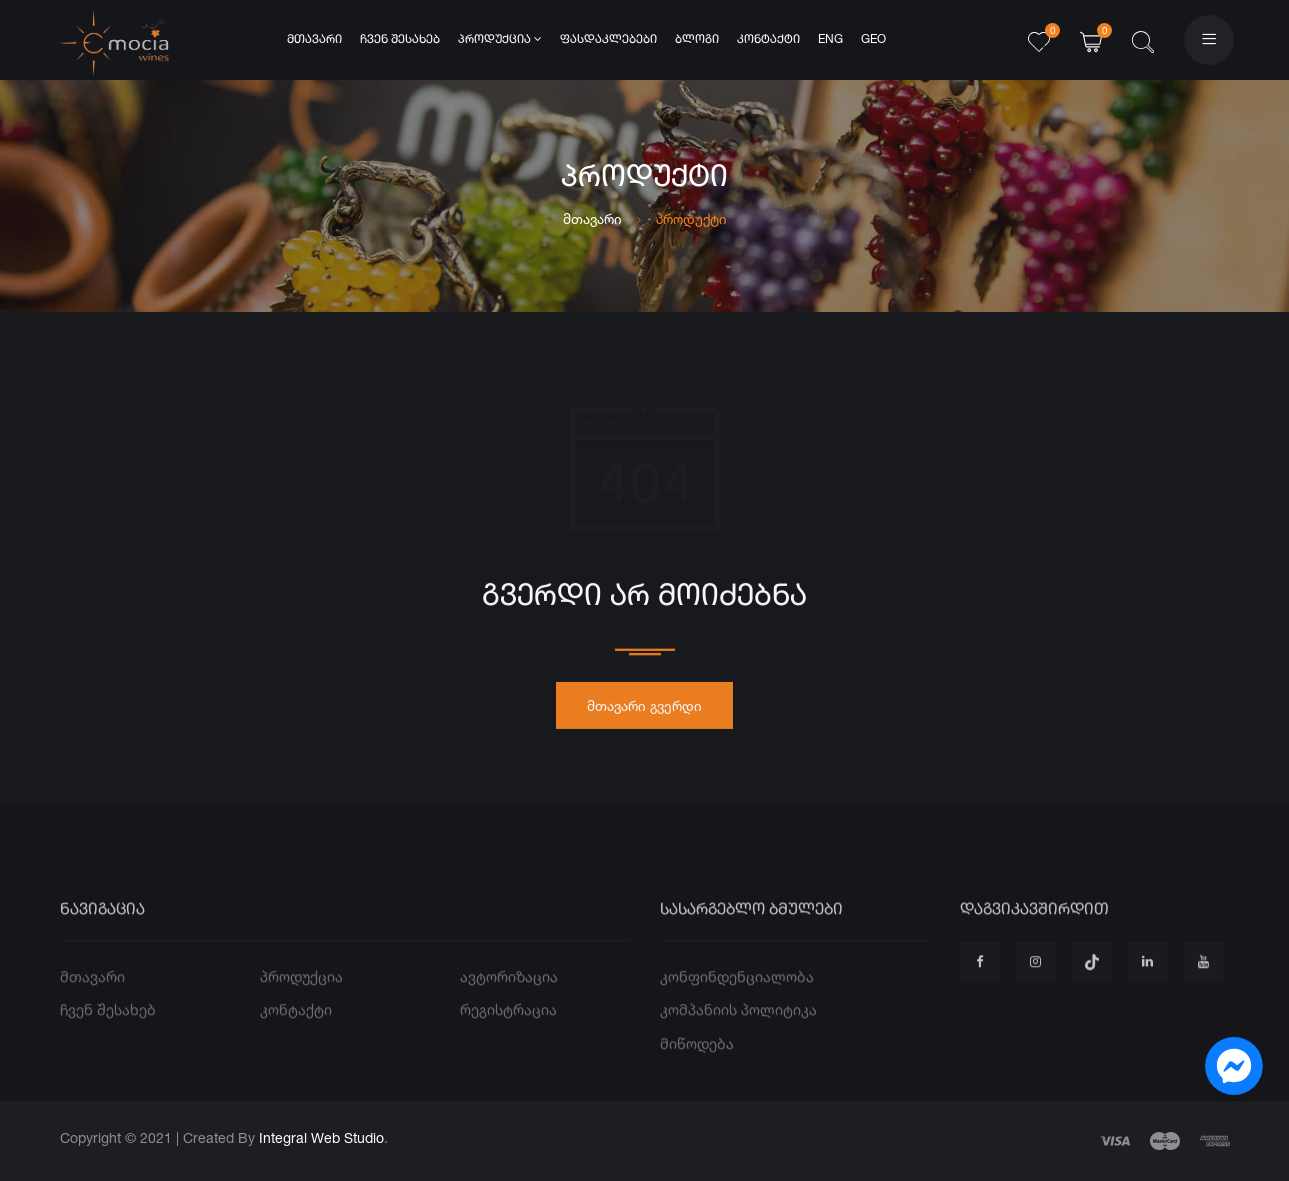 The height and width of the screenshot is (1181, 1289). Describe the element at coordinates (608, 40) in the screenshot. I see `ფასდაკლებები` at that location.